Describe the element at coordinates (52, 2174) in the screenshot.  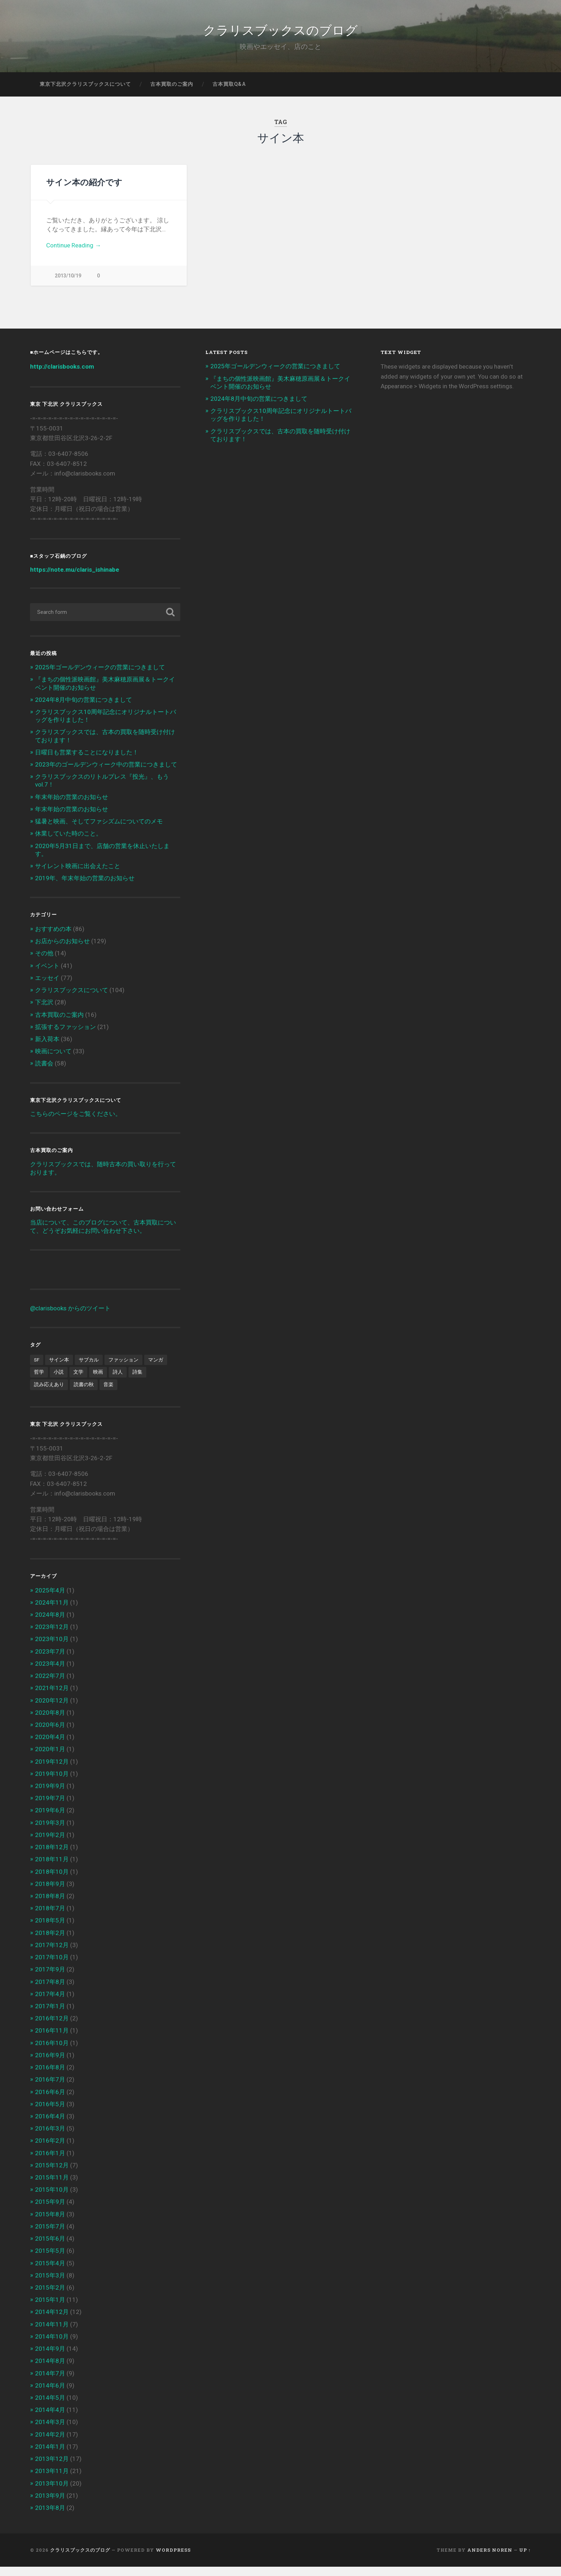
I see `2015年12月` at that location.